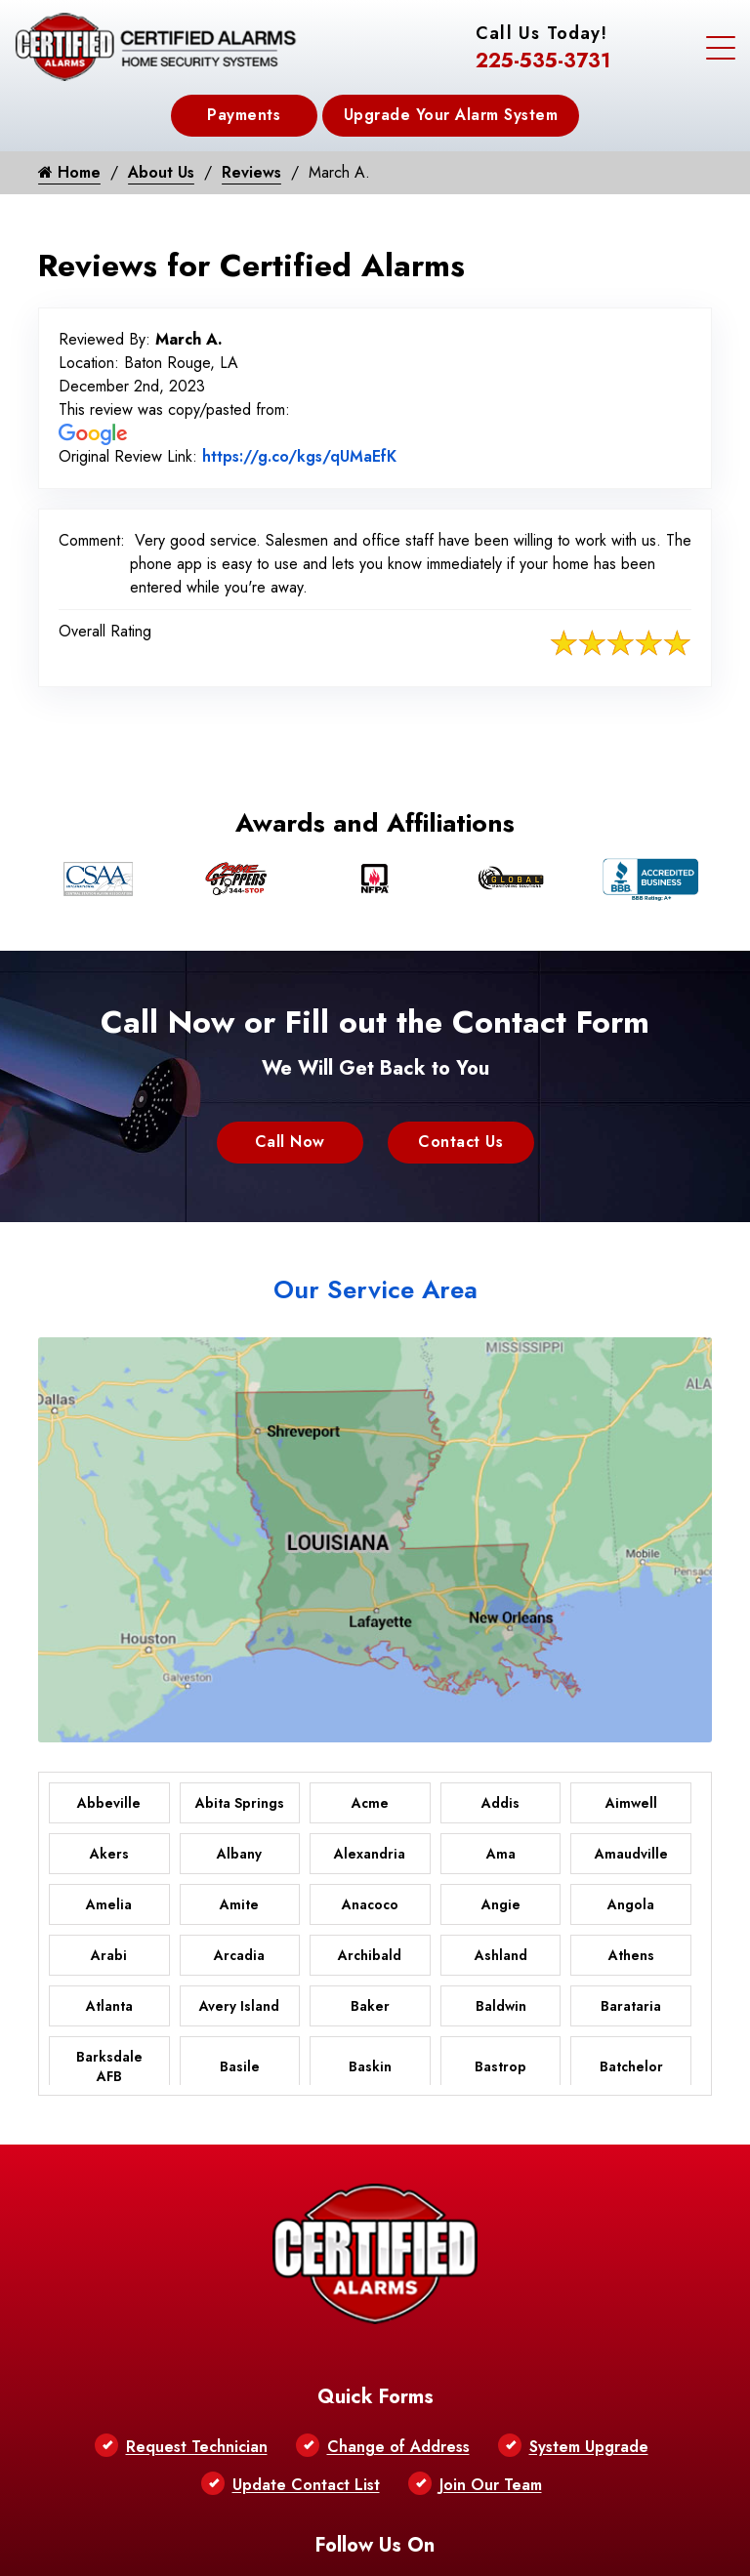 This screenshot has width=750, height=2576. What do you see at coordinates (490, 2485) in the screenshot?
I see `Join Our Team` at bounding box center [490, 2485].